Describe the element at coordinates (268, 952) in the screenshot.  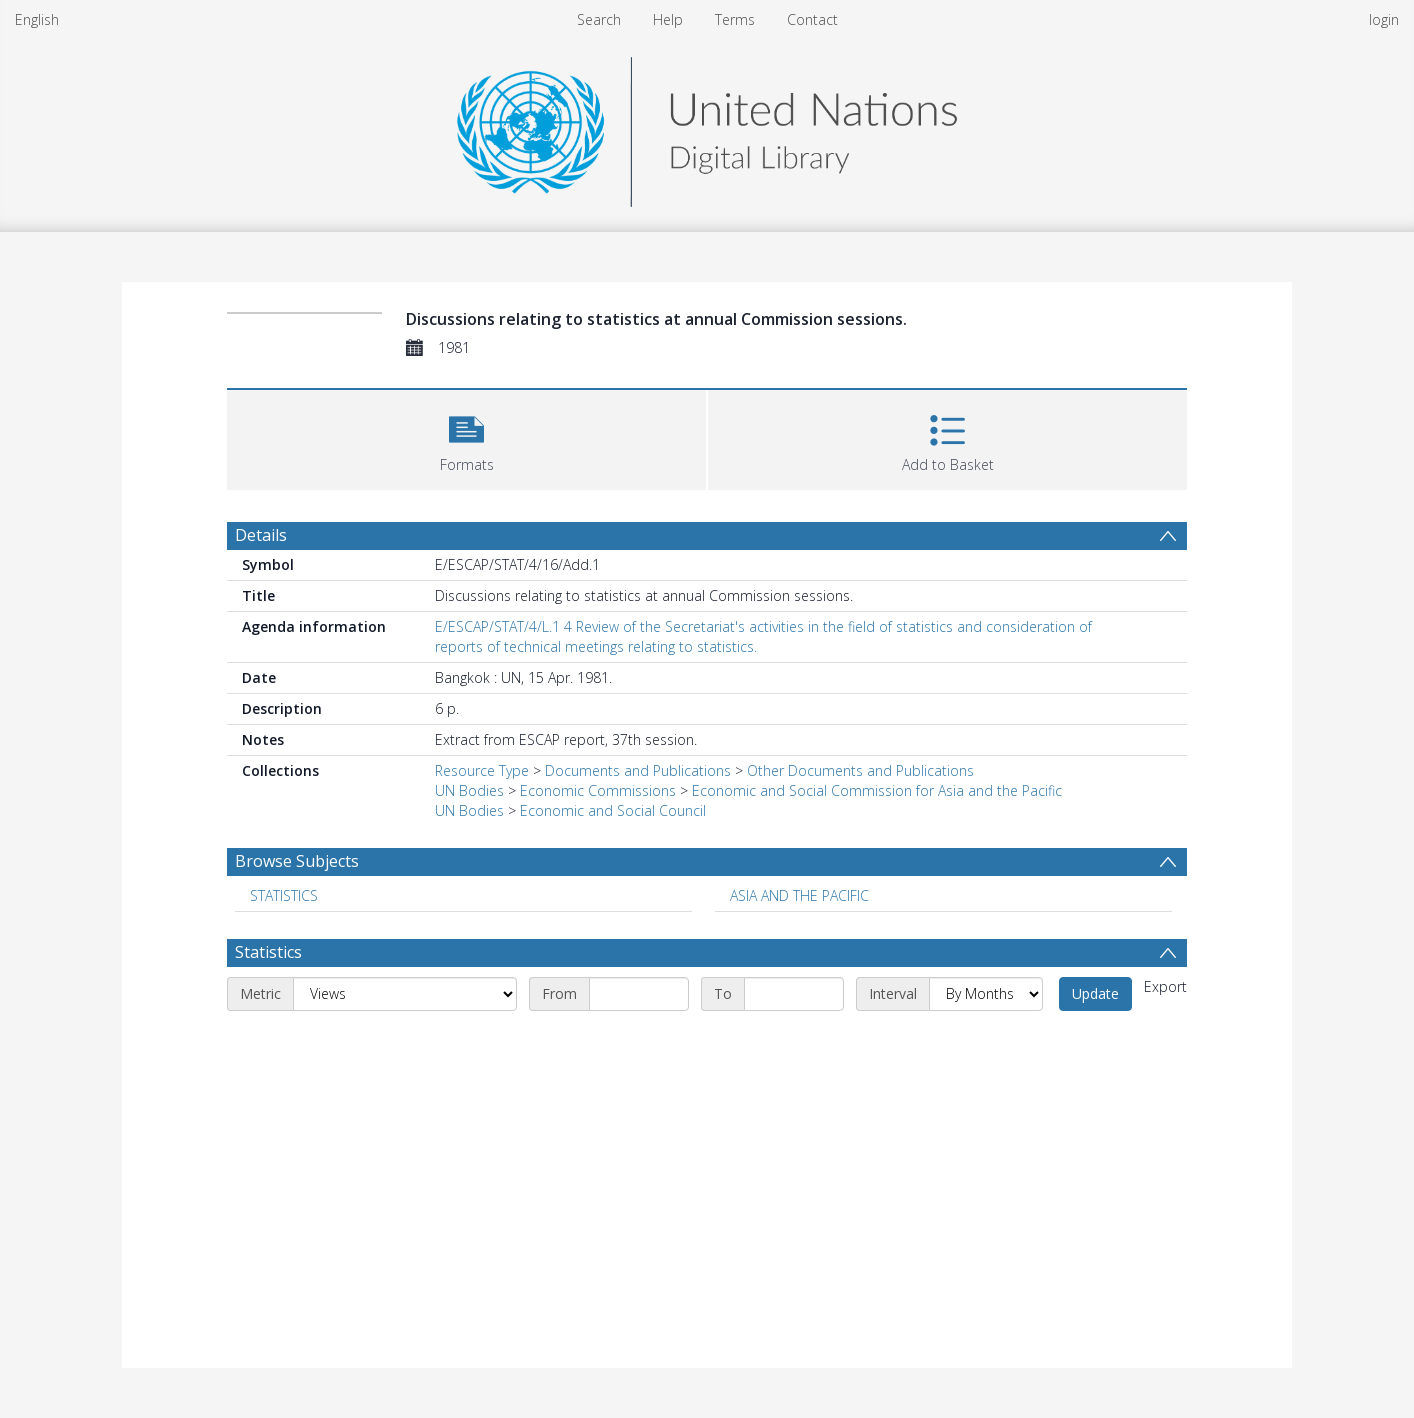
I see `Statistics` at that location.